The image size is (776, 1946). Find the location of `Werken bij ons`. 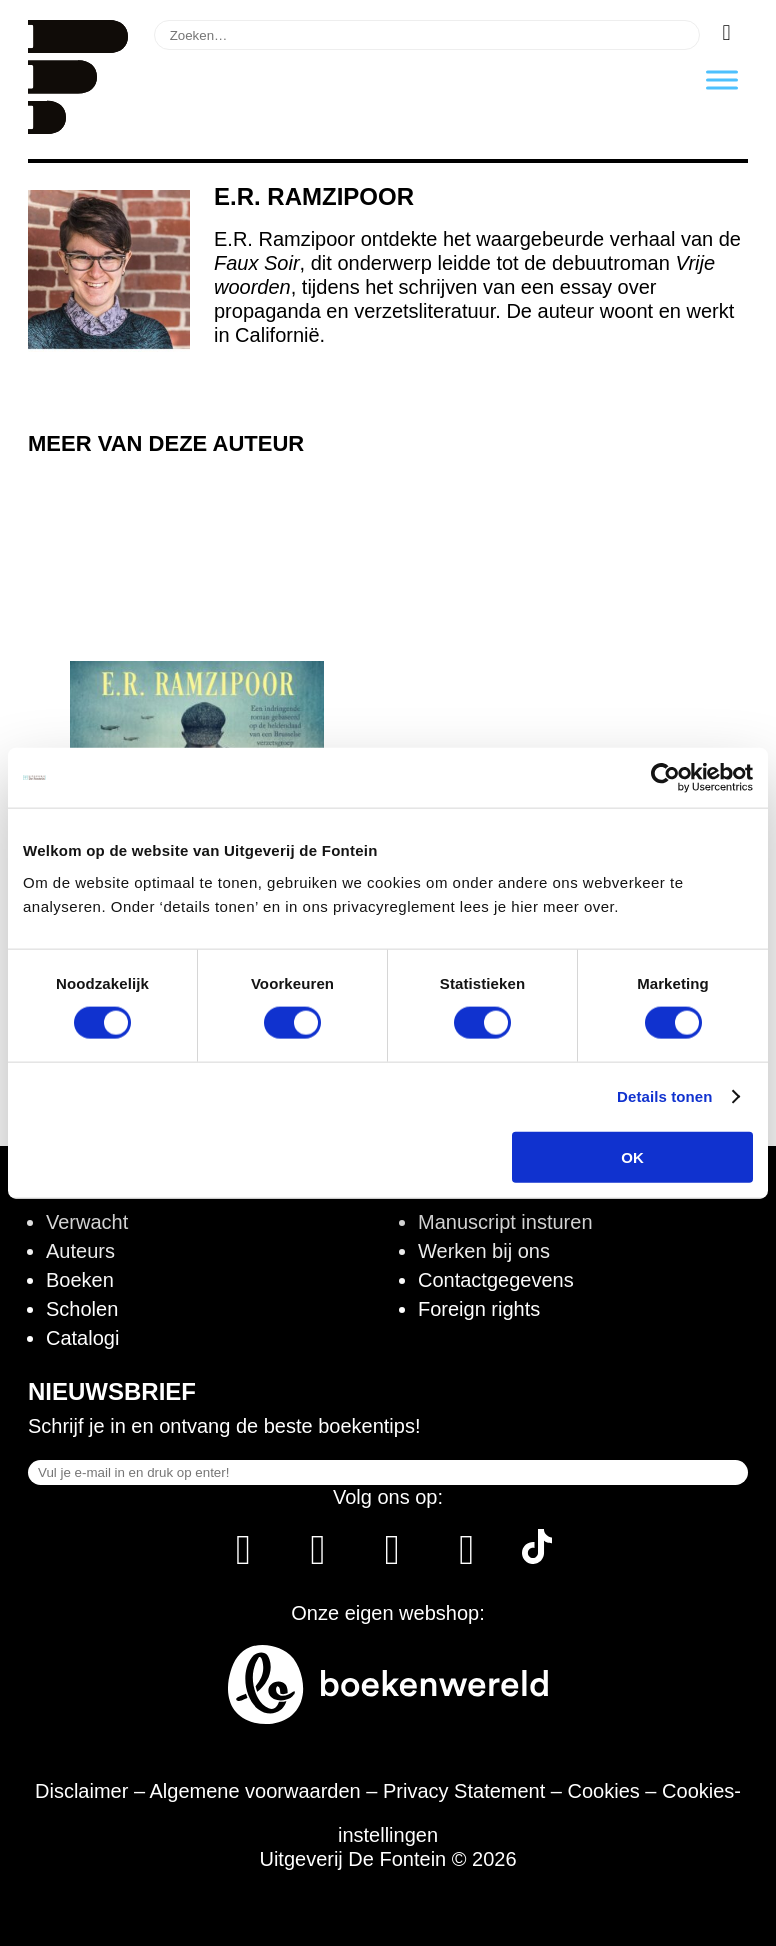

Werken bij ons is located at coordinates (484, 1251).